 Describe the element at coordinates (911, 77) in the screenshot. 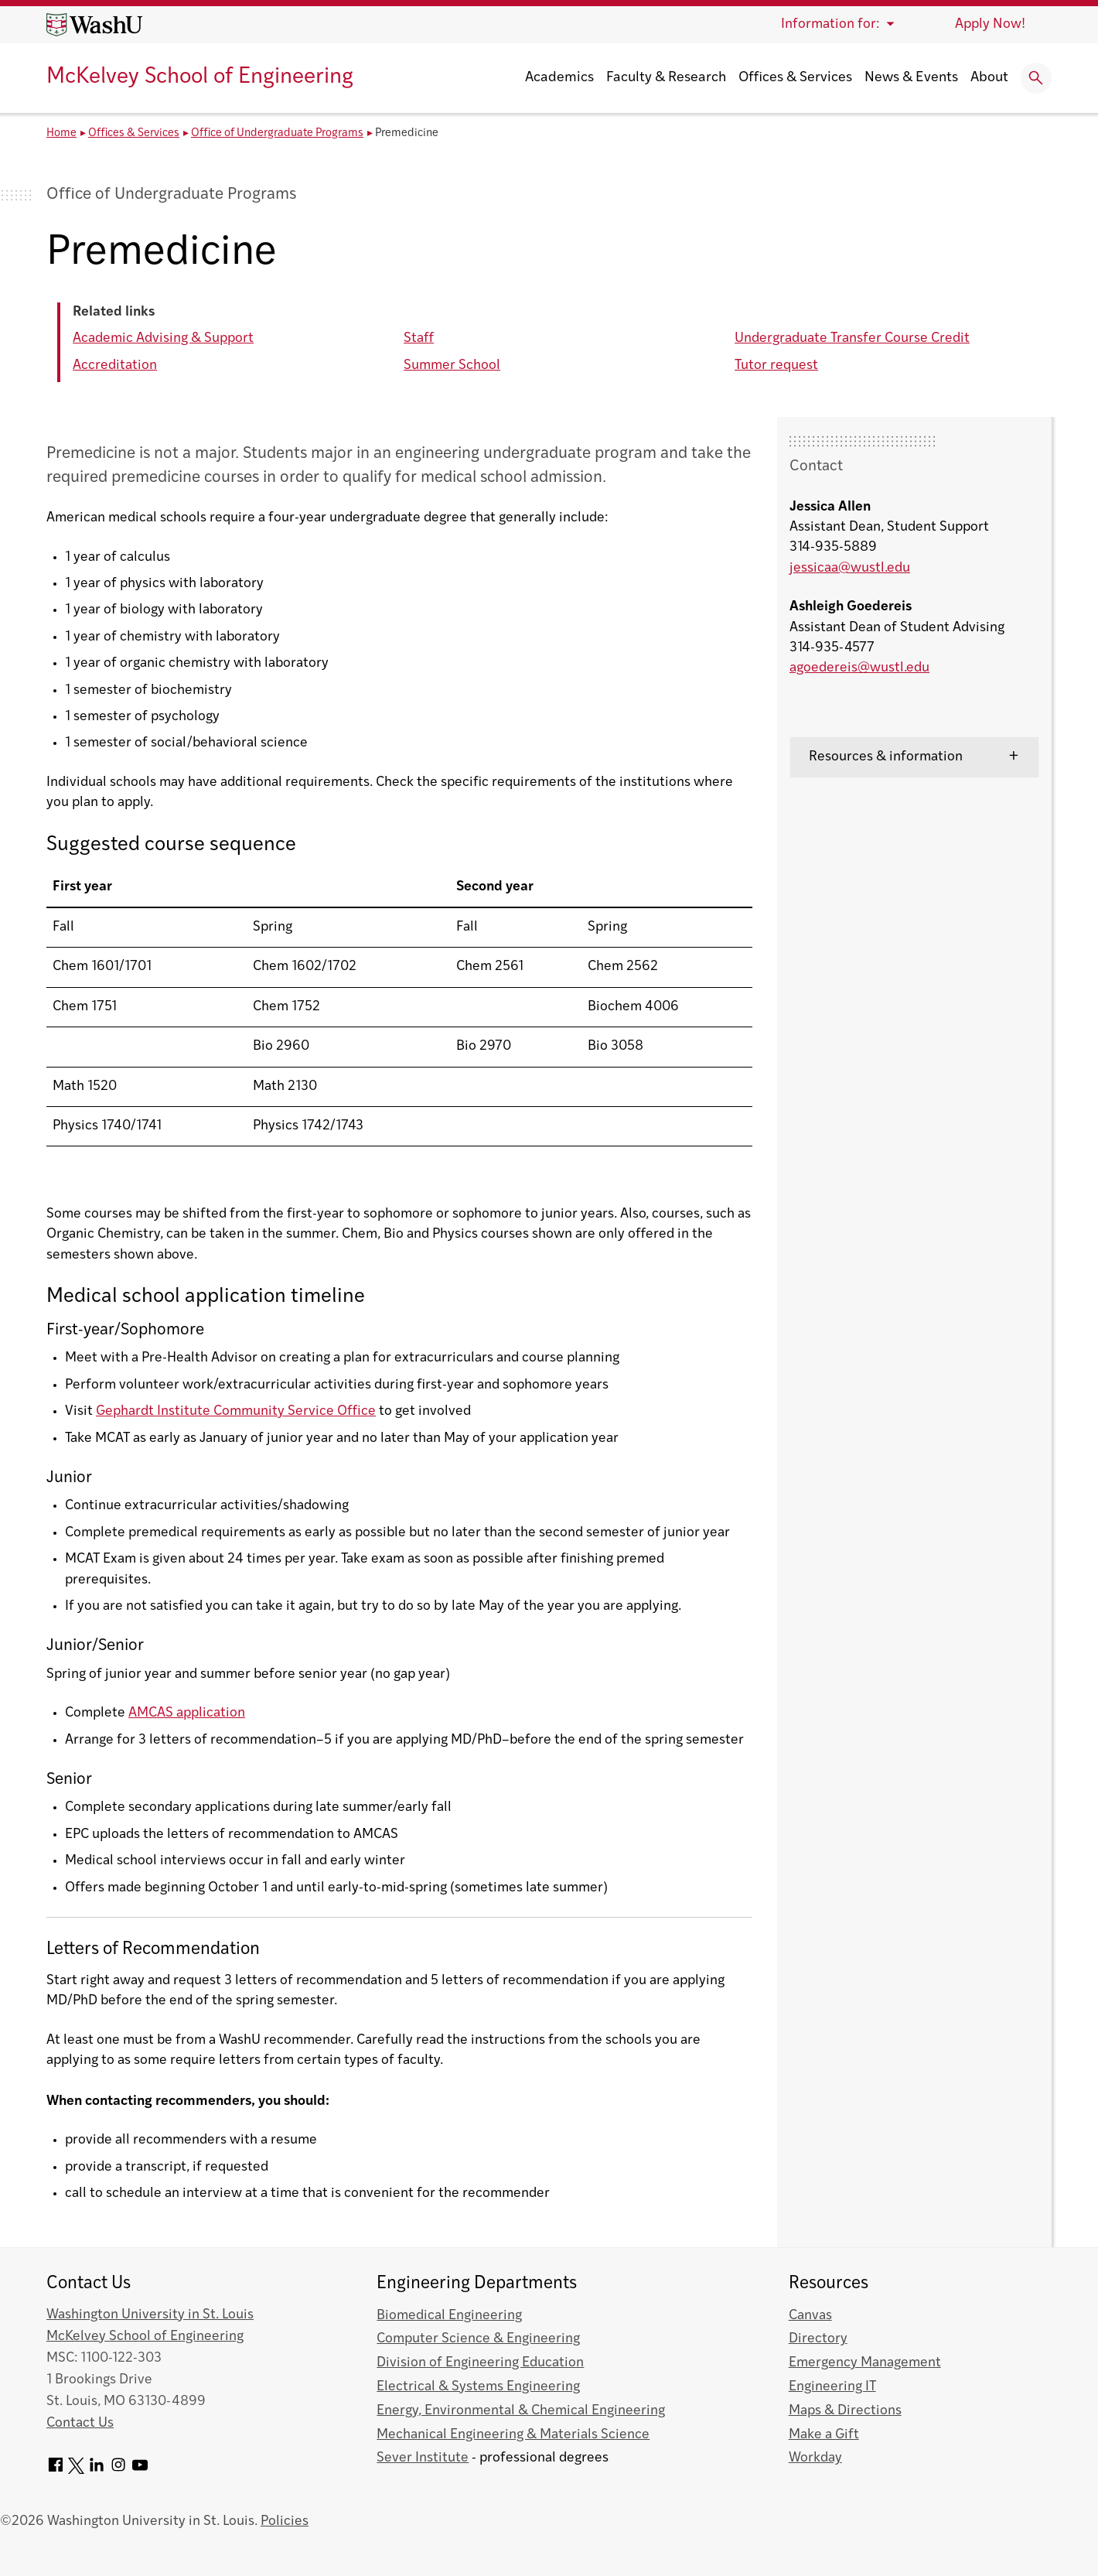

I see `News & Events` at that location.